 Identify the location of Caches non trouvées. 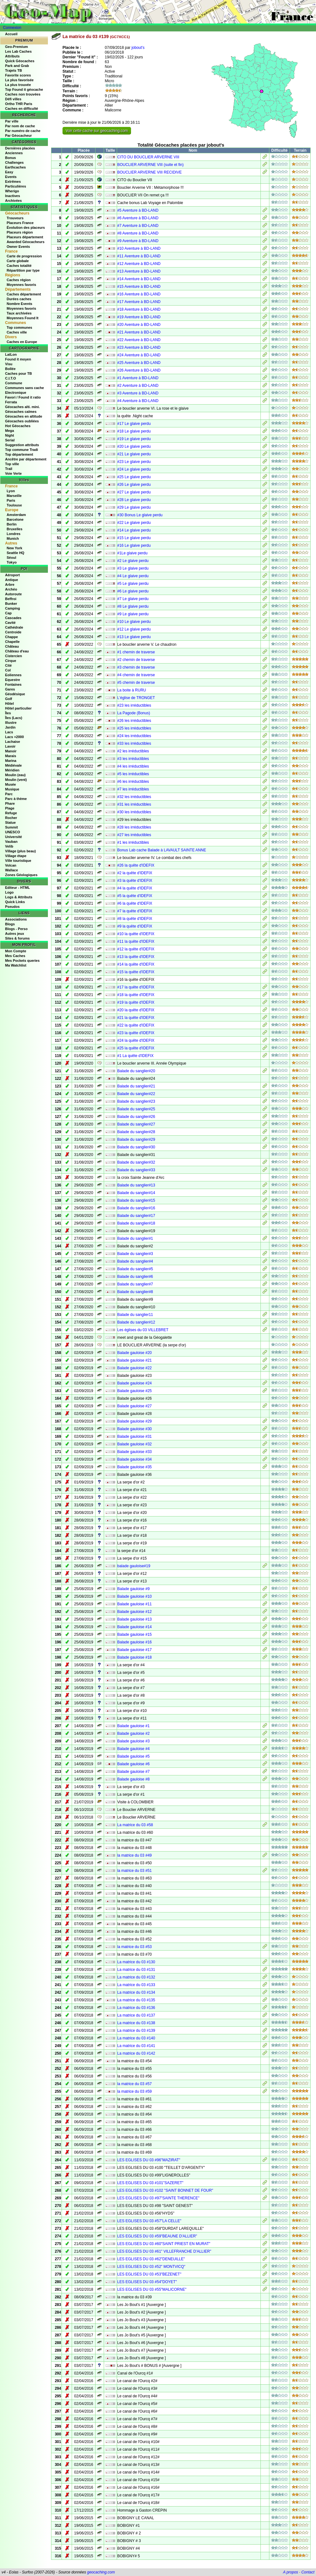
(22, 94).